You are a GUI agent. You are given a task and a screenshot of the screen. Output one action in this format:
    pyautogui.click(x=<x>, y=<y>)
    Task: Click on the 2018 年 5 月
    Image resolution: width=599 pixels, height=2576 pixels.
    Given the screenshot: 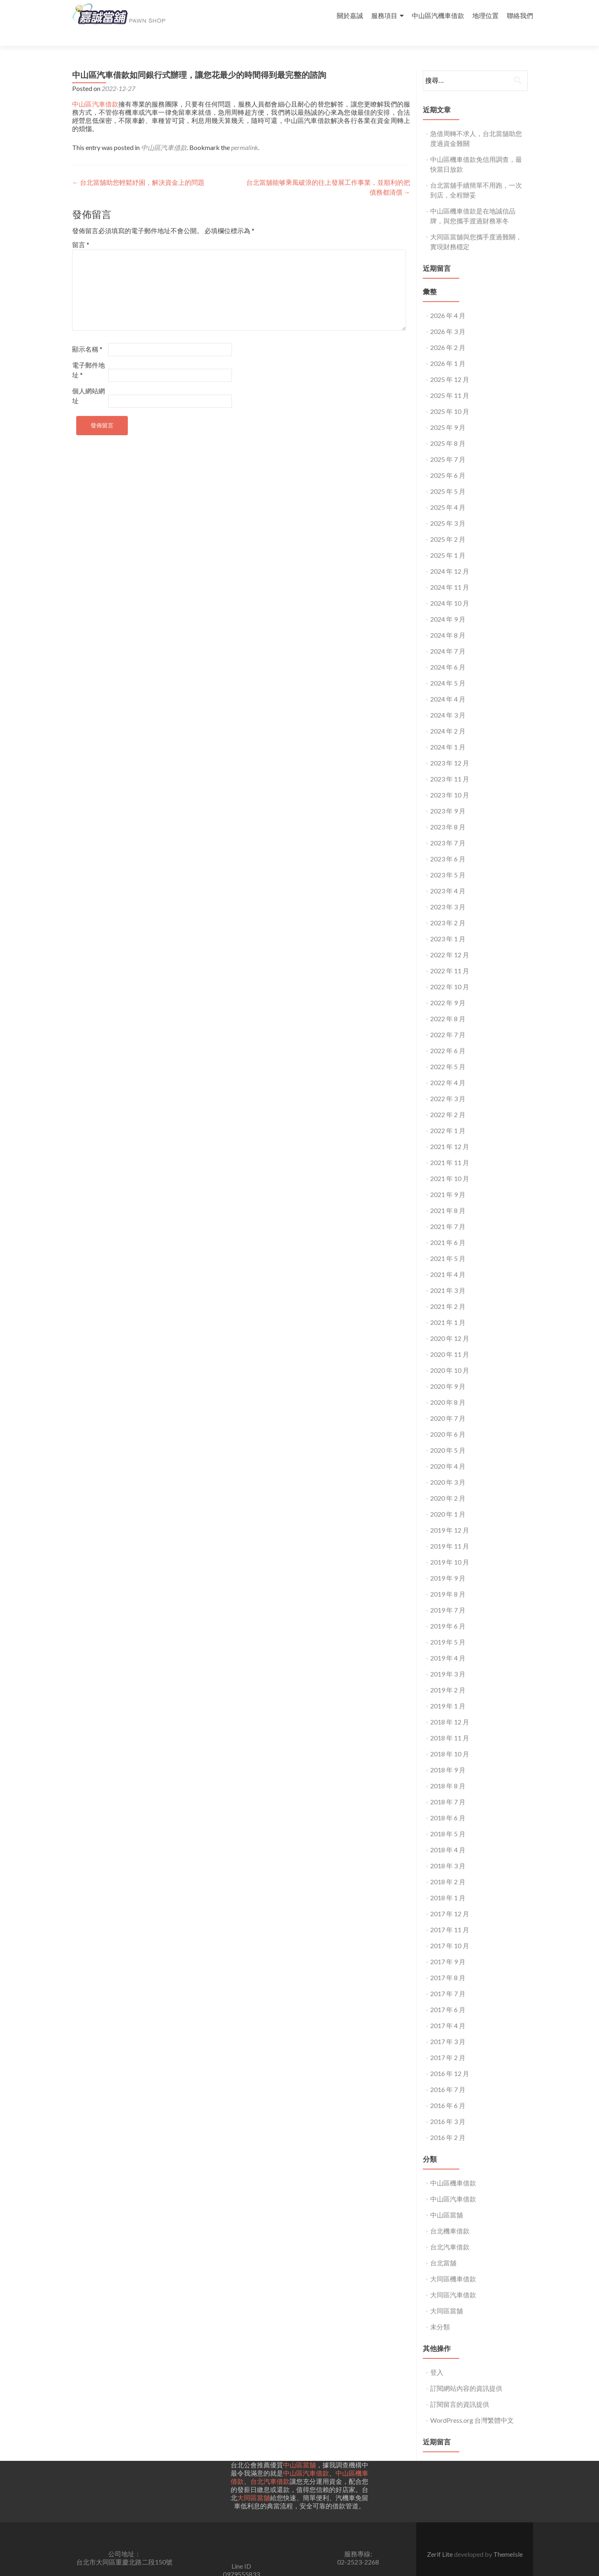 What is the action you would take?
    pyautogui.click(x=447, y=1819)
    